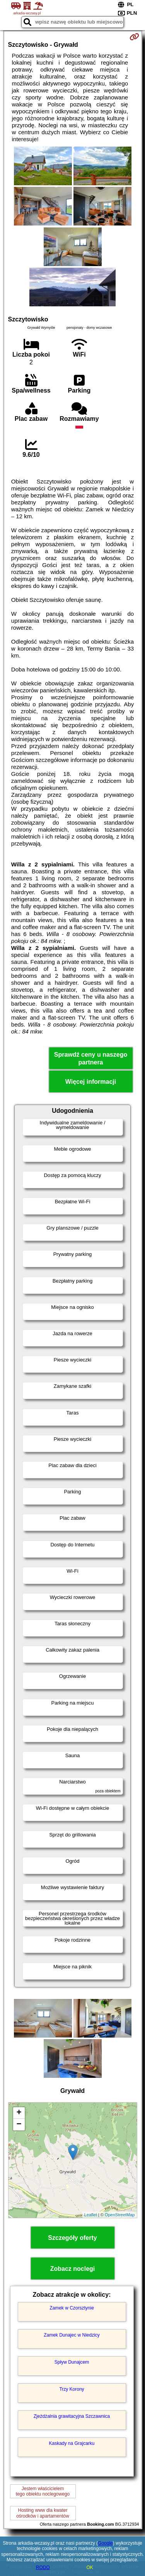 This screenshot has width=145, height=2576. What do you see at coordinates (71, 2308) in the screenshot?
I see `Zamek w Czorsztynie` at bounding box center [71, 2308].